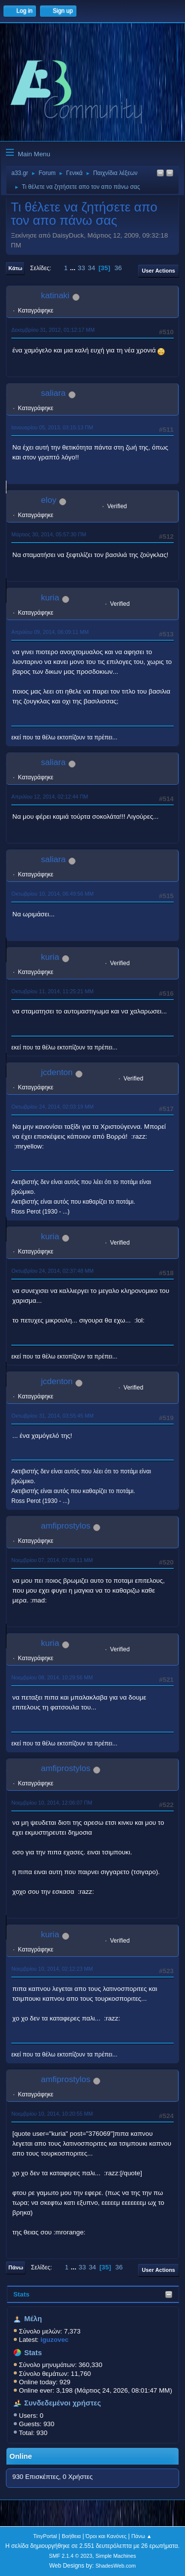  I want to click on Οκτωβρίου 31, 2014, 03:55:45 ΜΜ, so click(52, 1416).